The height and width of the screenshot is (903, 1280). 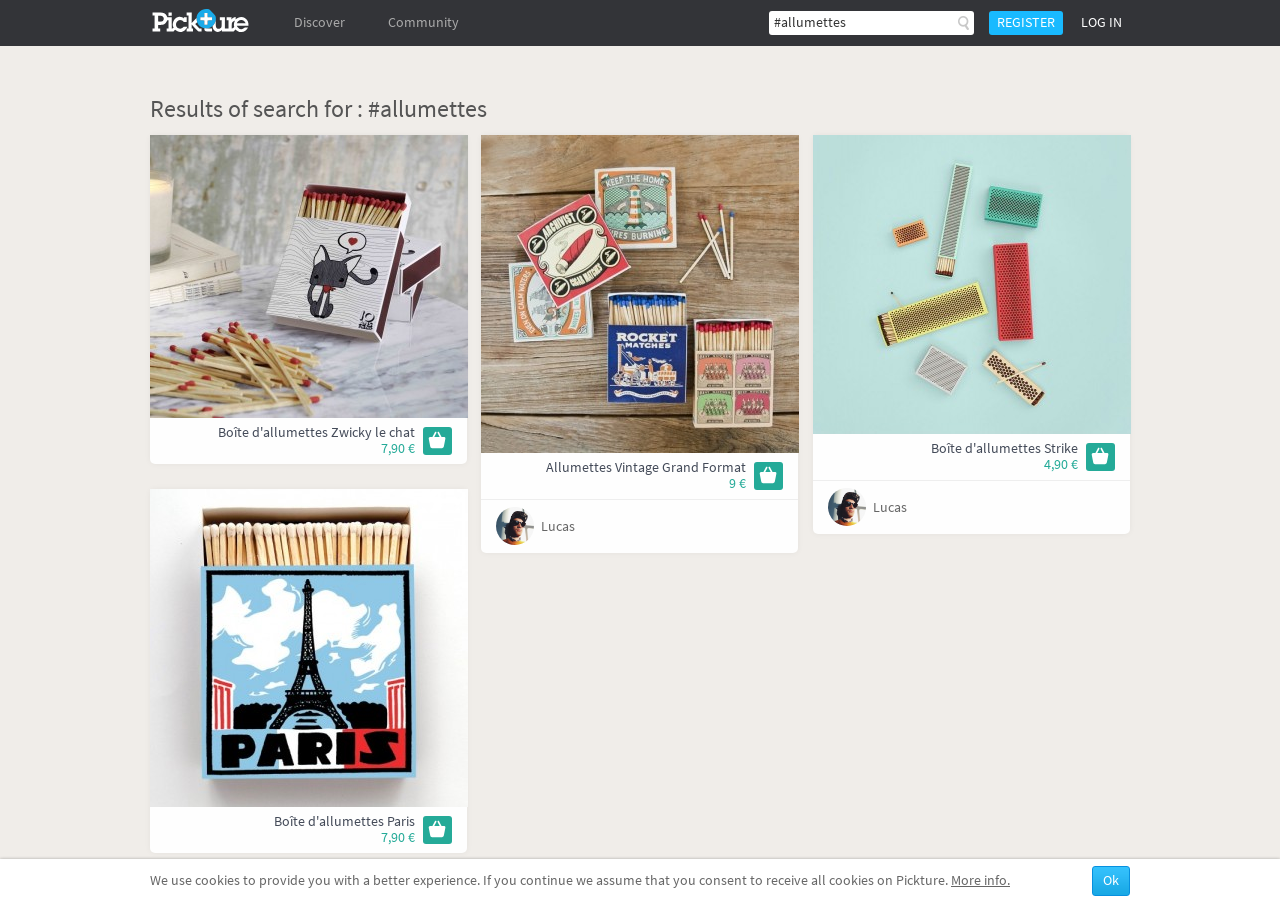 I want to click on 7,90 €, so click(x=398, y=448).